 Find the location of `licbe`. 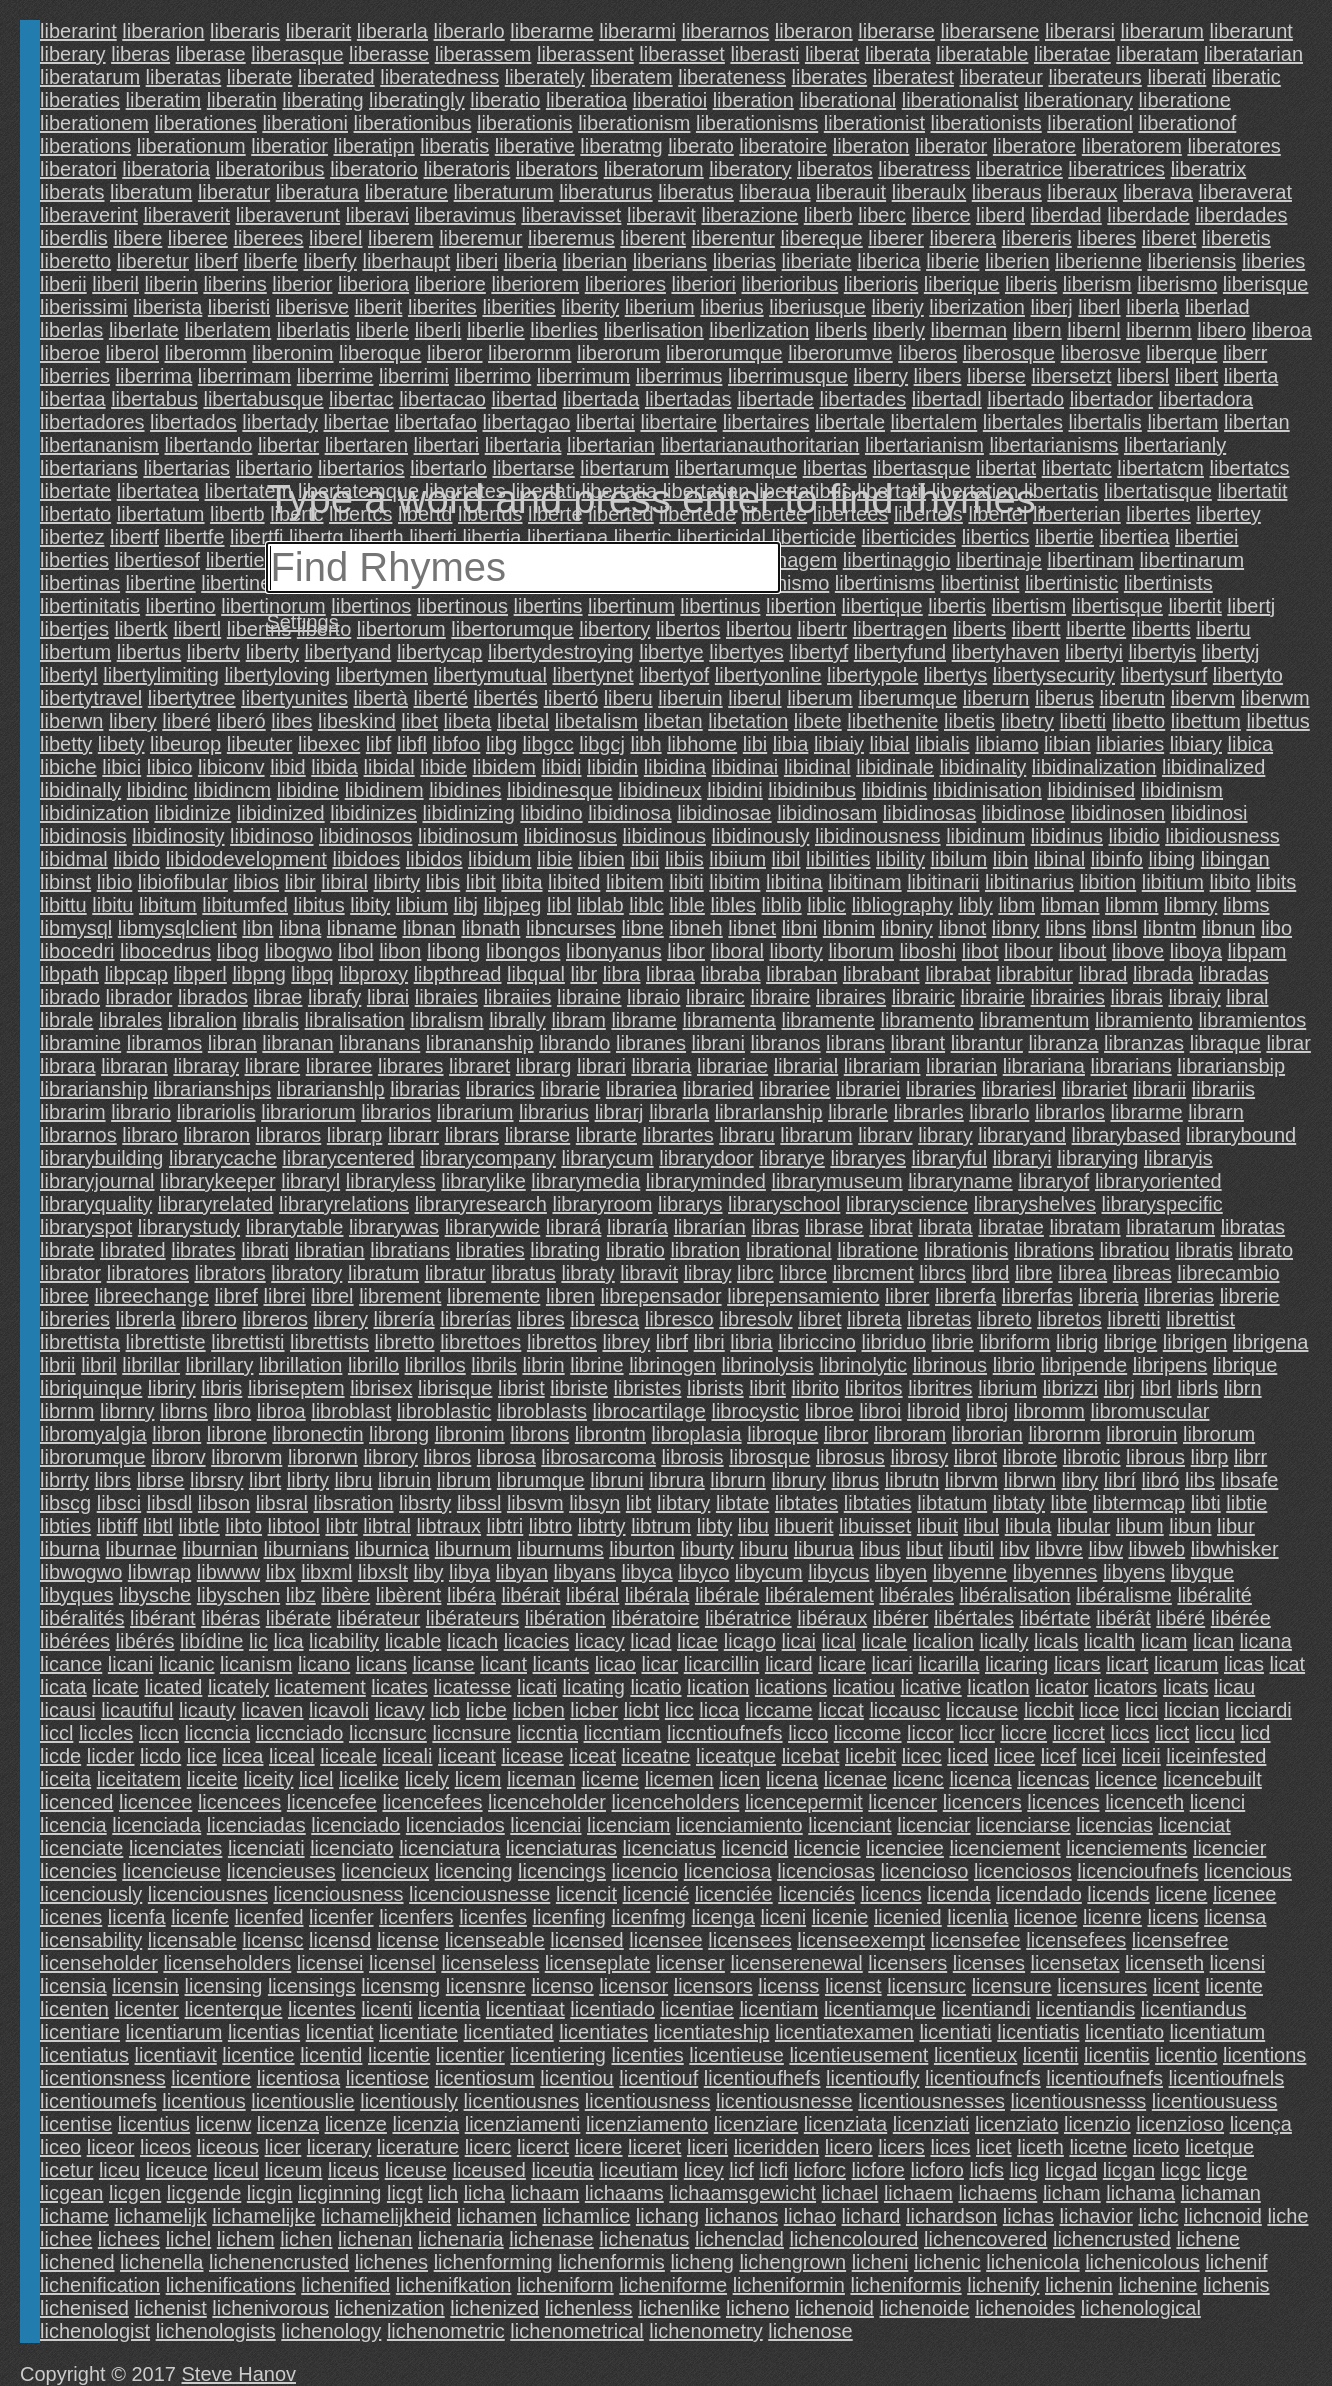

licbe is located at coordinates (486, 1710).